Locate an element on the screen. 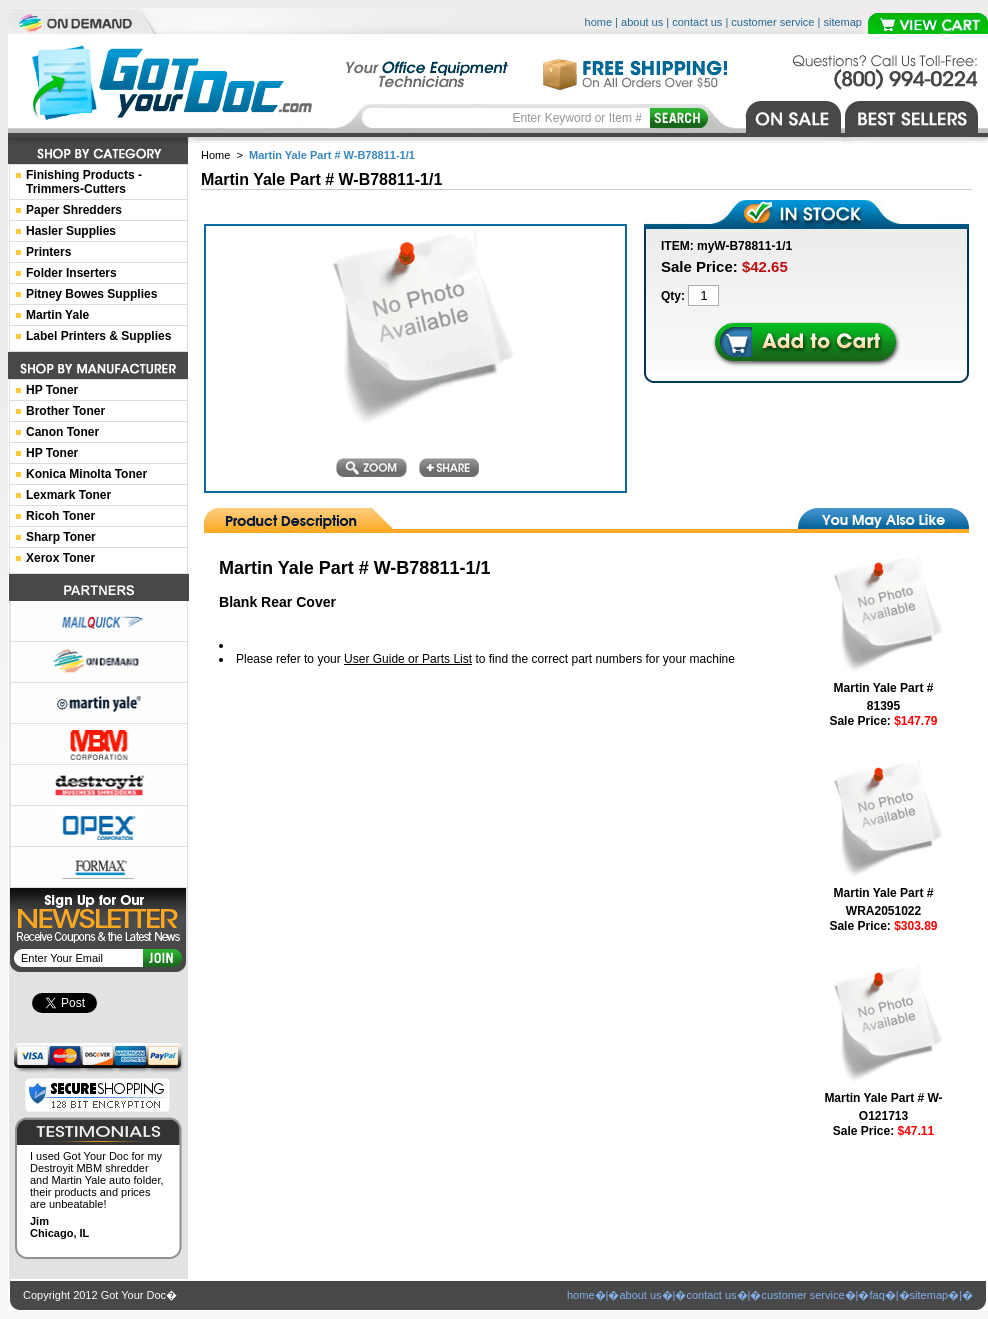 Image resolution: width=988 pixels, height=1319 pixels. Finishing Products -Trimmers-Cutters is located at coordinates (84, 182).